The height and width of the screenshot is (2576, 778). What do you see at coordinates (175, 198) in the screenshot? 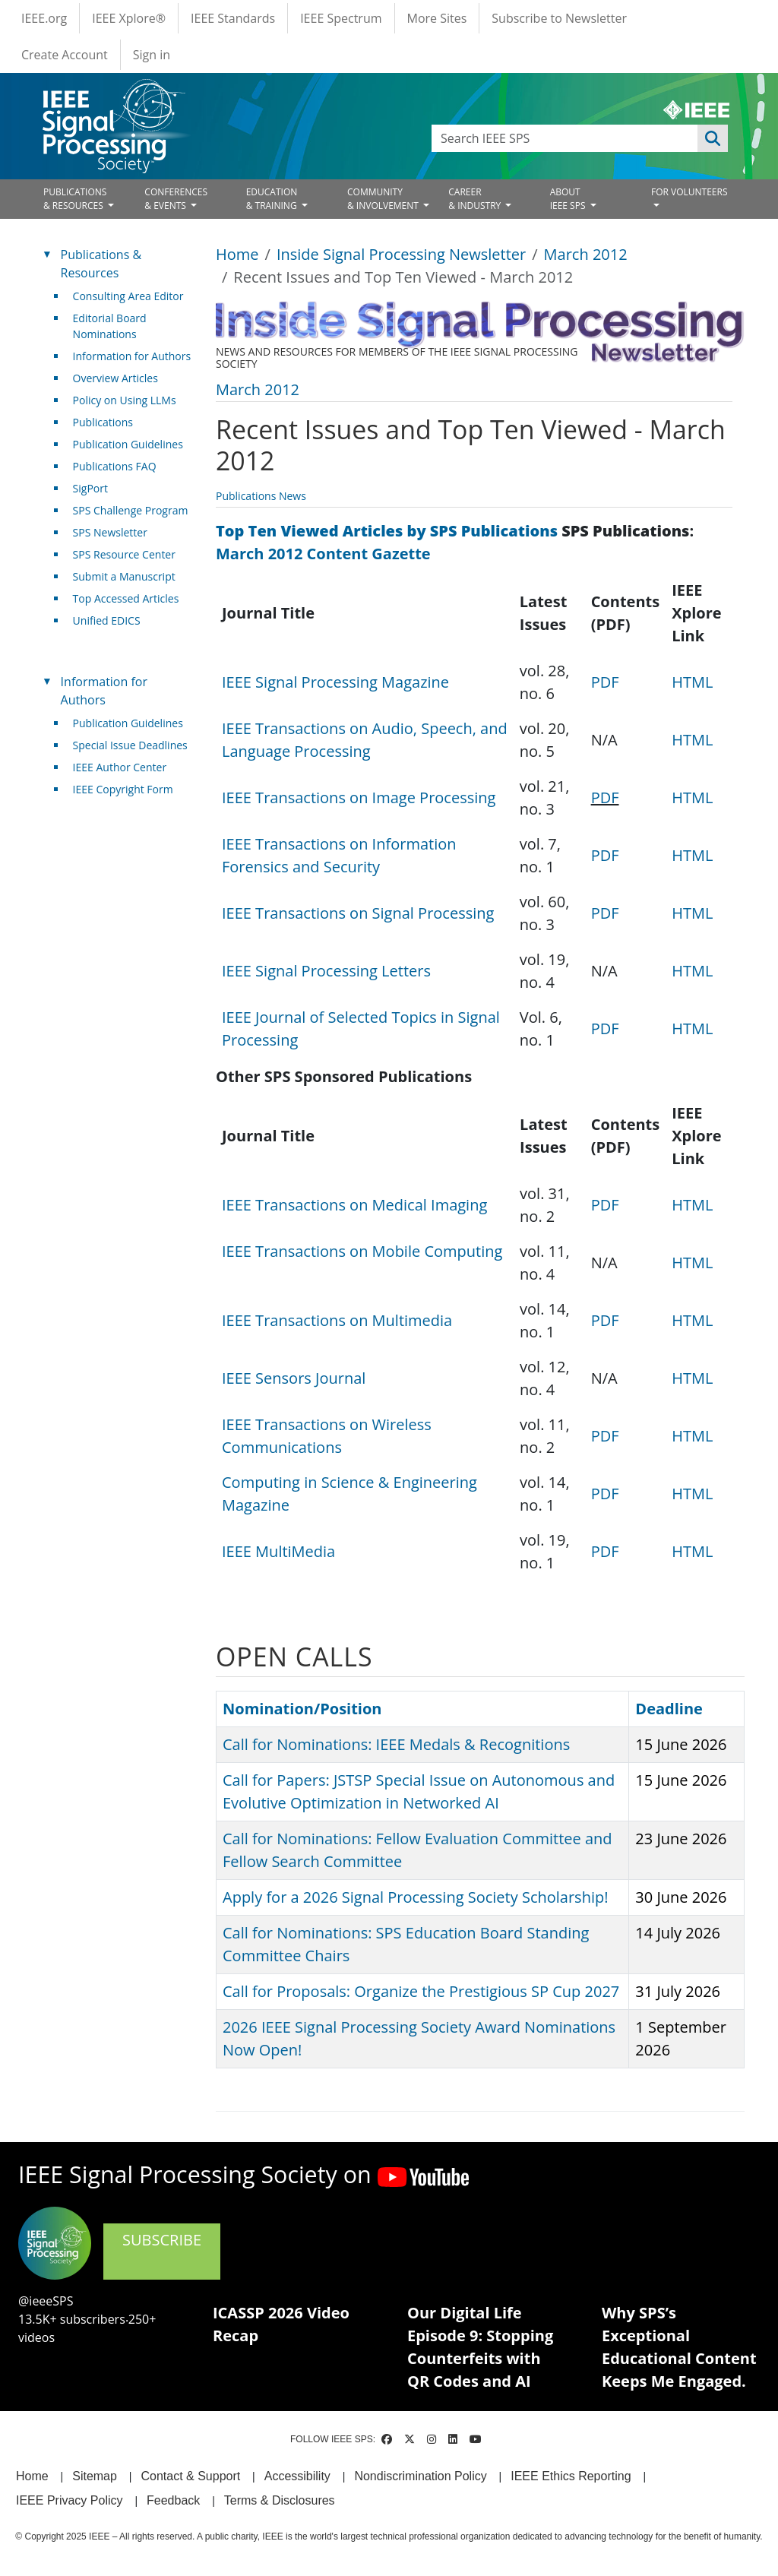
I see `CONFERENCES& EVENTS [Open main submenu]` at bounding box center [175, 198].